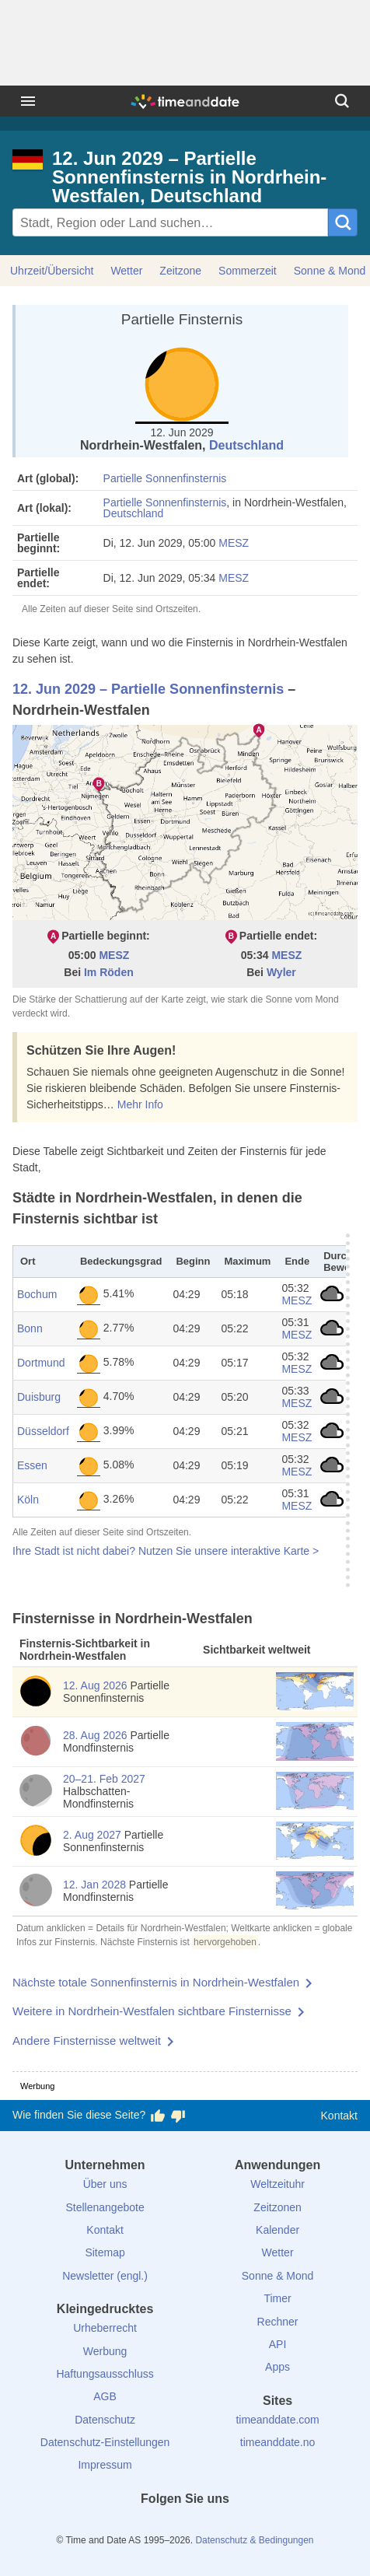  Describe the element at coordinates (104, 2374) in the screenshot. I see `Haftungsausschluss` at that location.